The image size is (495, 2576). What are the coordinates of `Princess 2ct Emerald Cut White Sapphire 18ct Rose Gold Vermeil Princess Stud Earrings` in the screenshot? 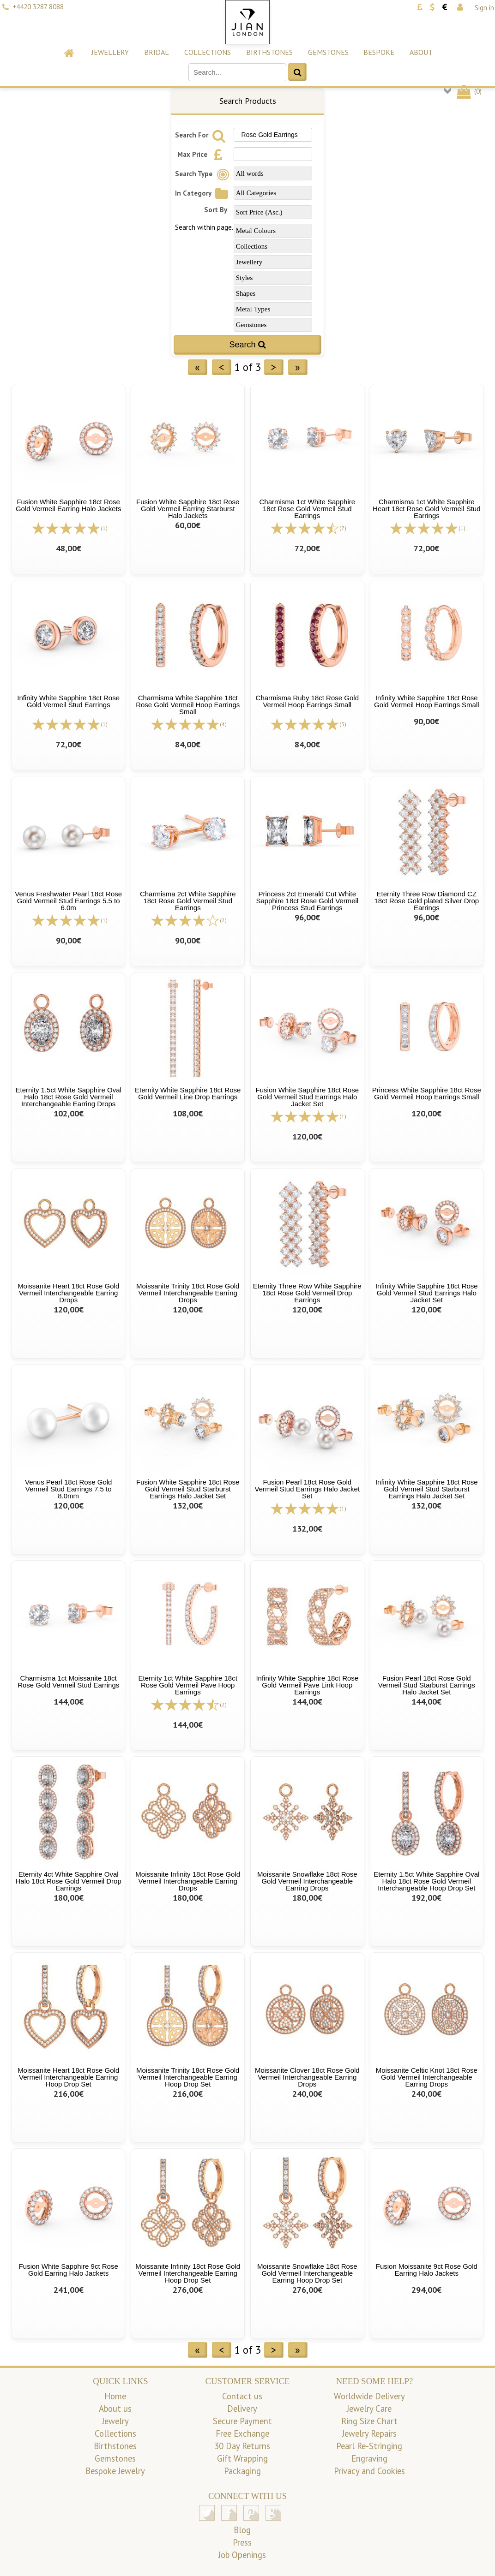 It's located at (307, 901).